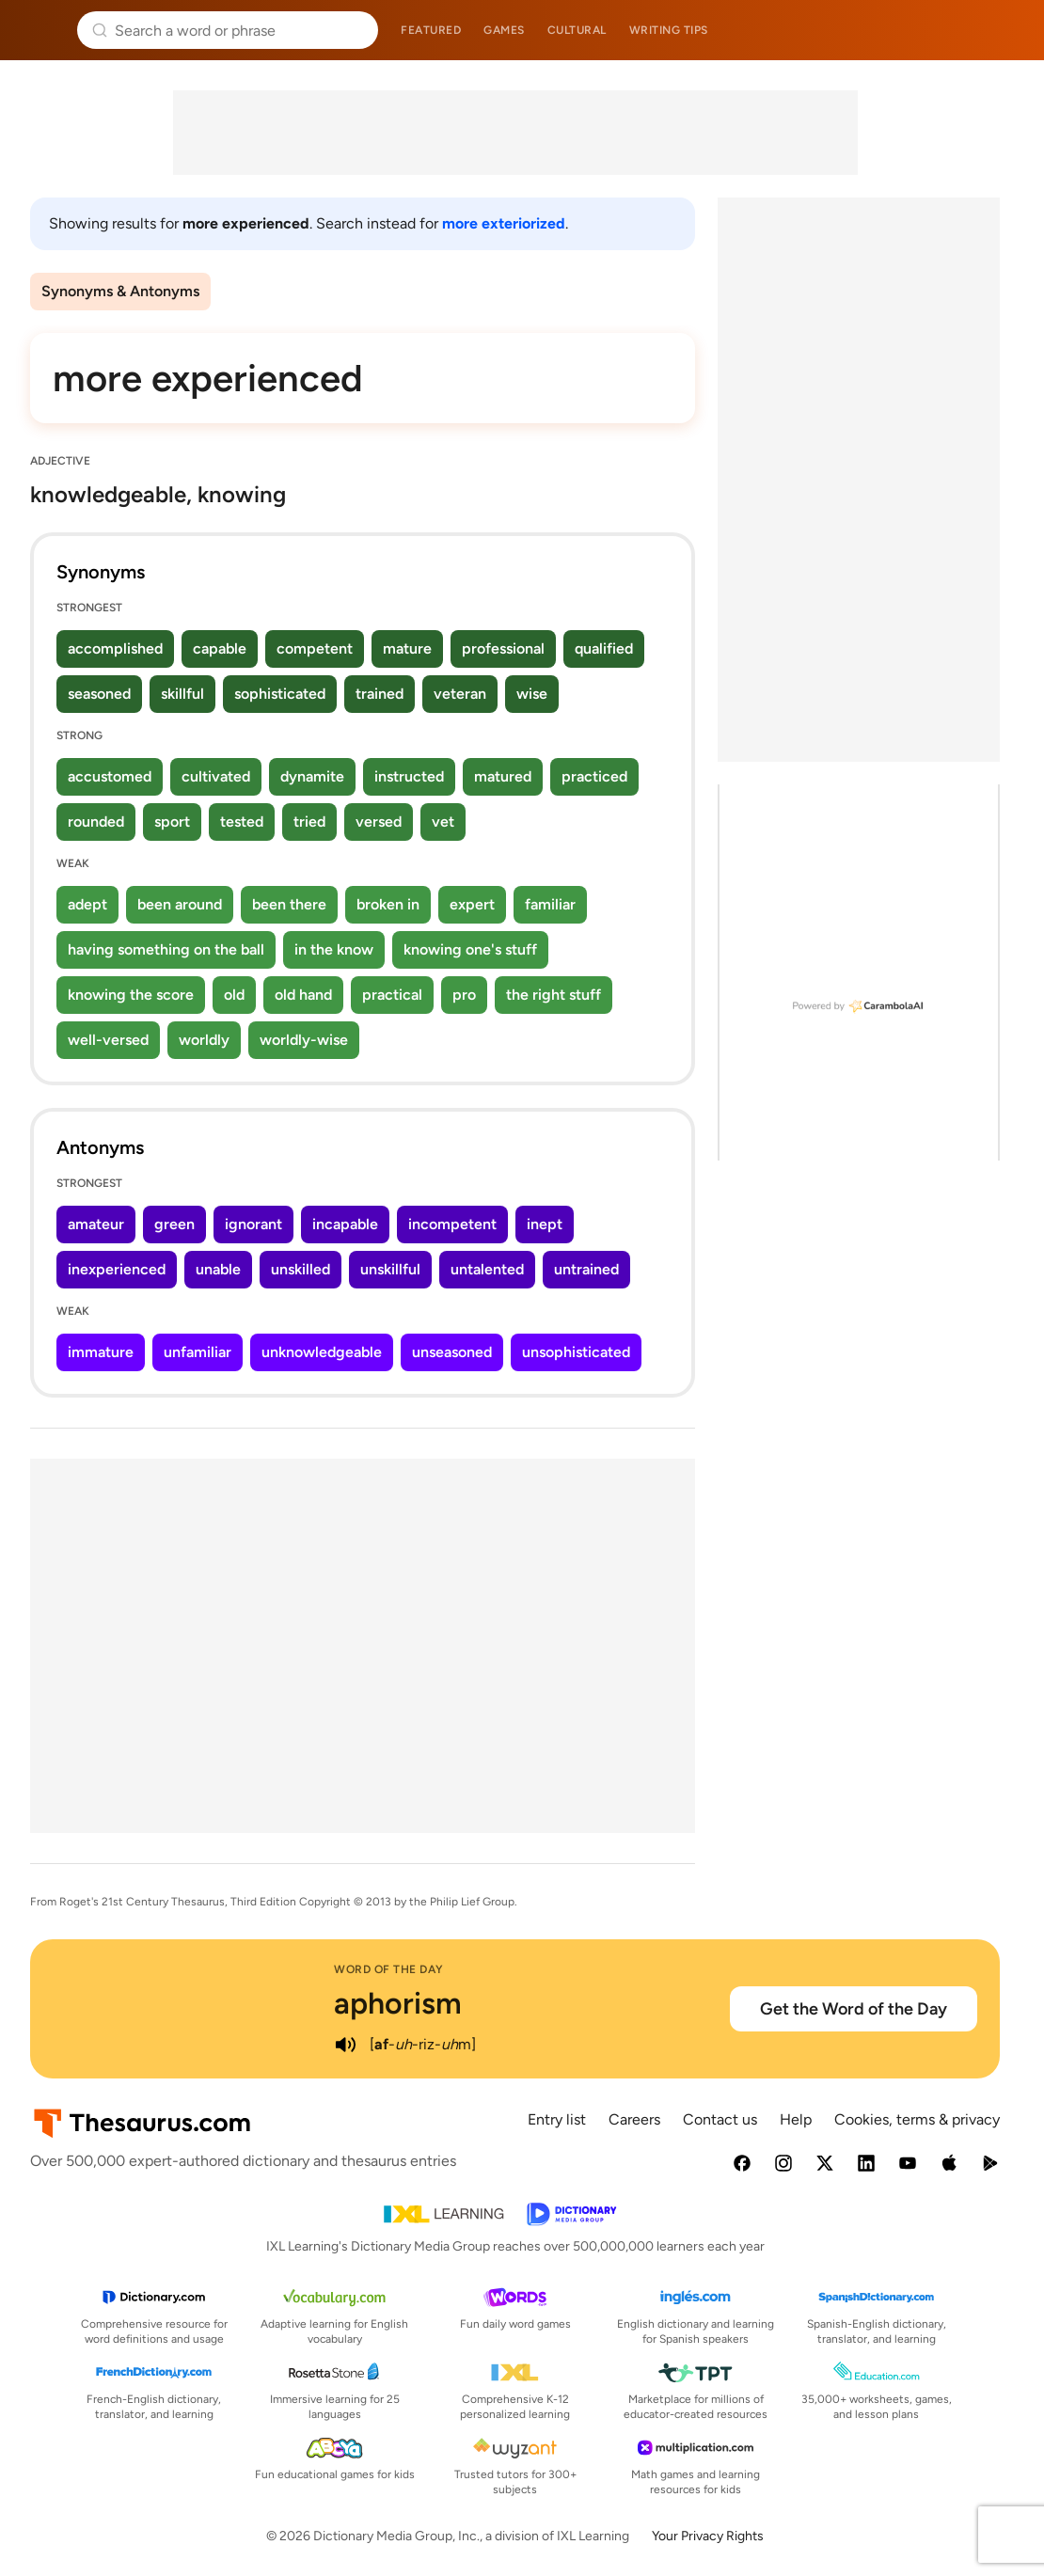 The image size is (1044, 2576). What do you see at coordinates (917, 2119) in the screenshot?
I see `Cookies, terms & privacy` at bounding box center [917, 2119].